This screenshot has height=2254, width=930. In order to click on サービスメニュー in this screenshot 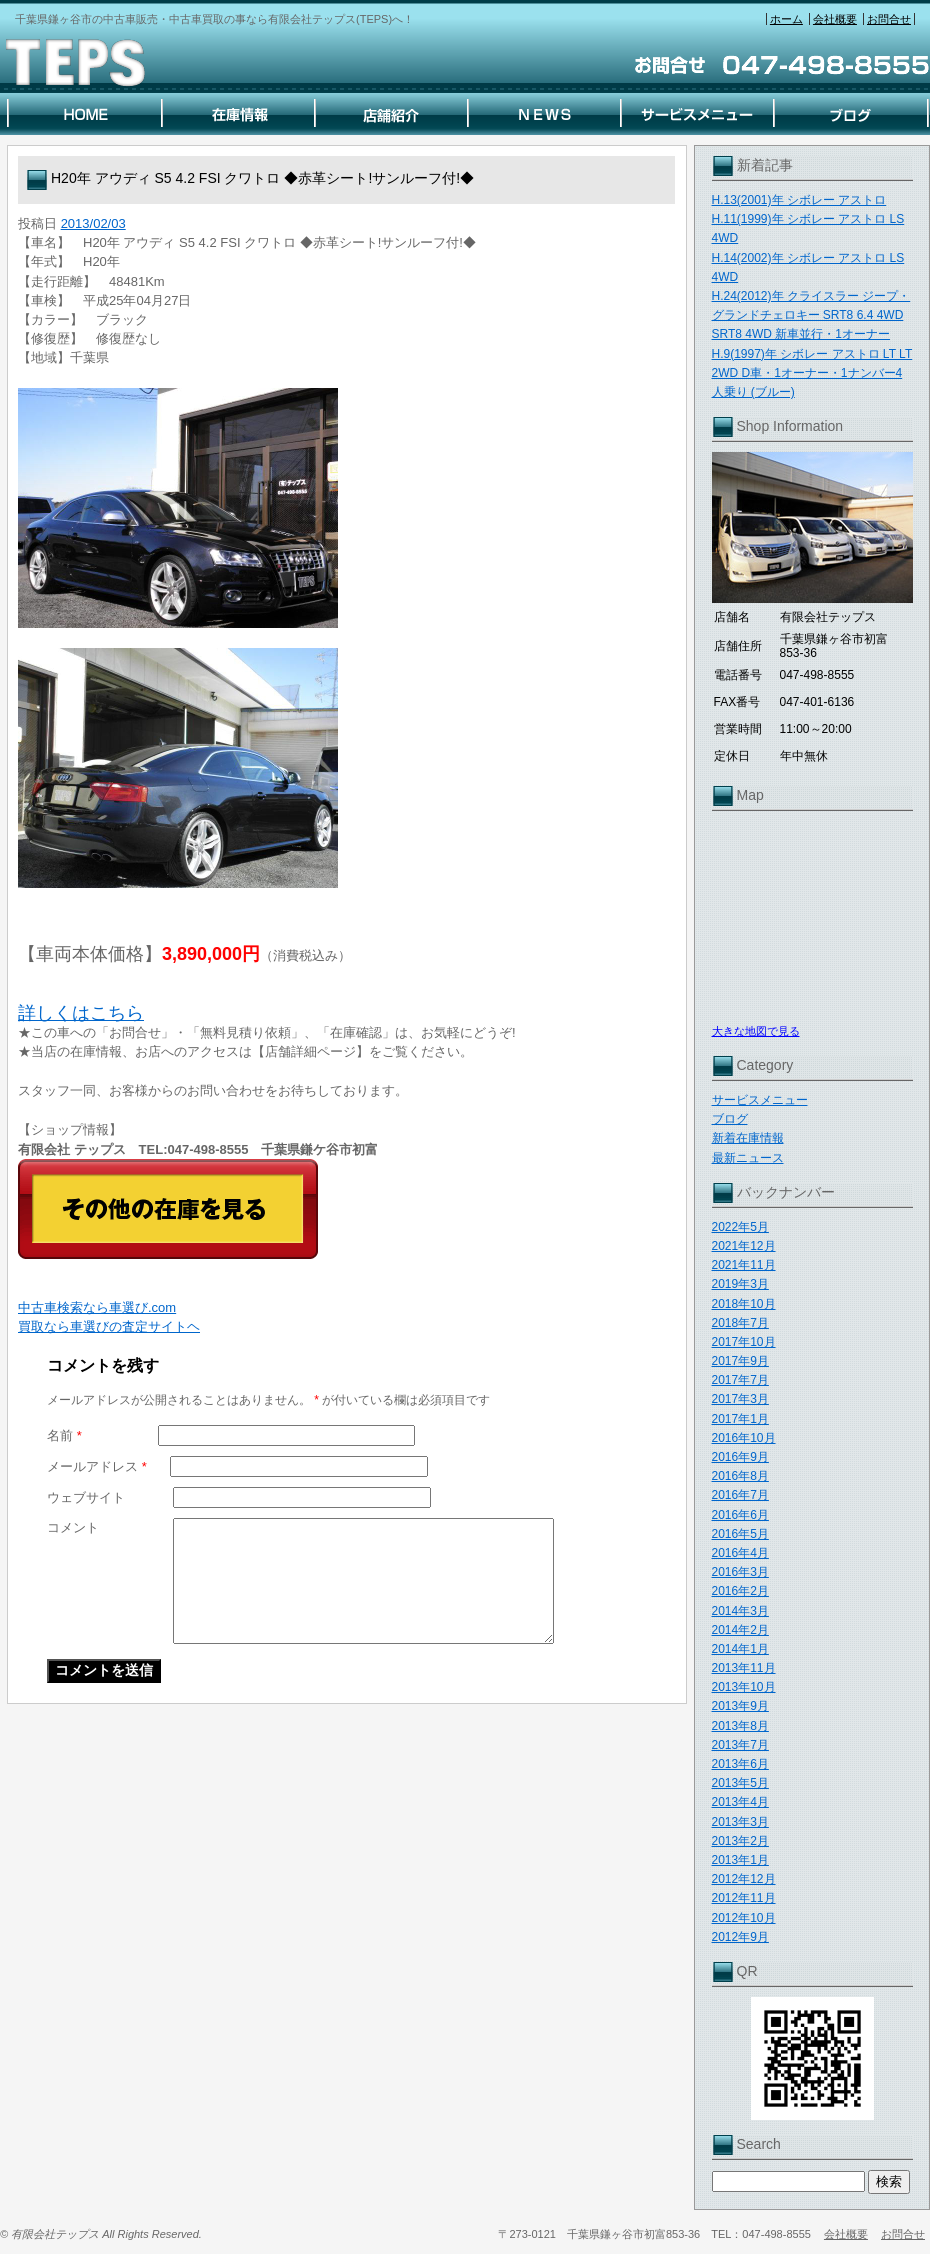, I will do `click(760, 1100)`.